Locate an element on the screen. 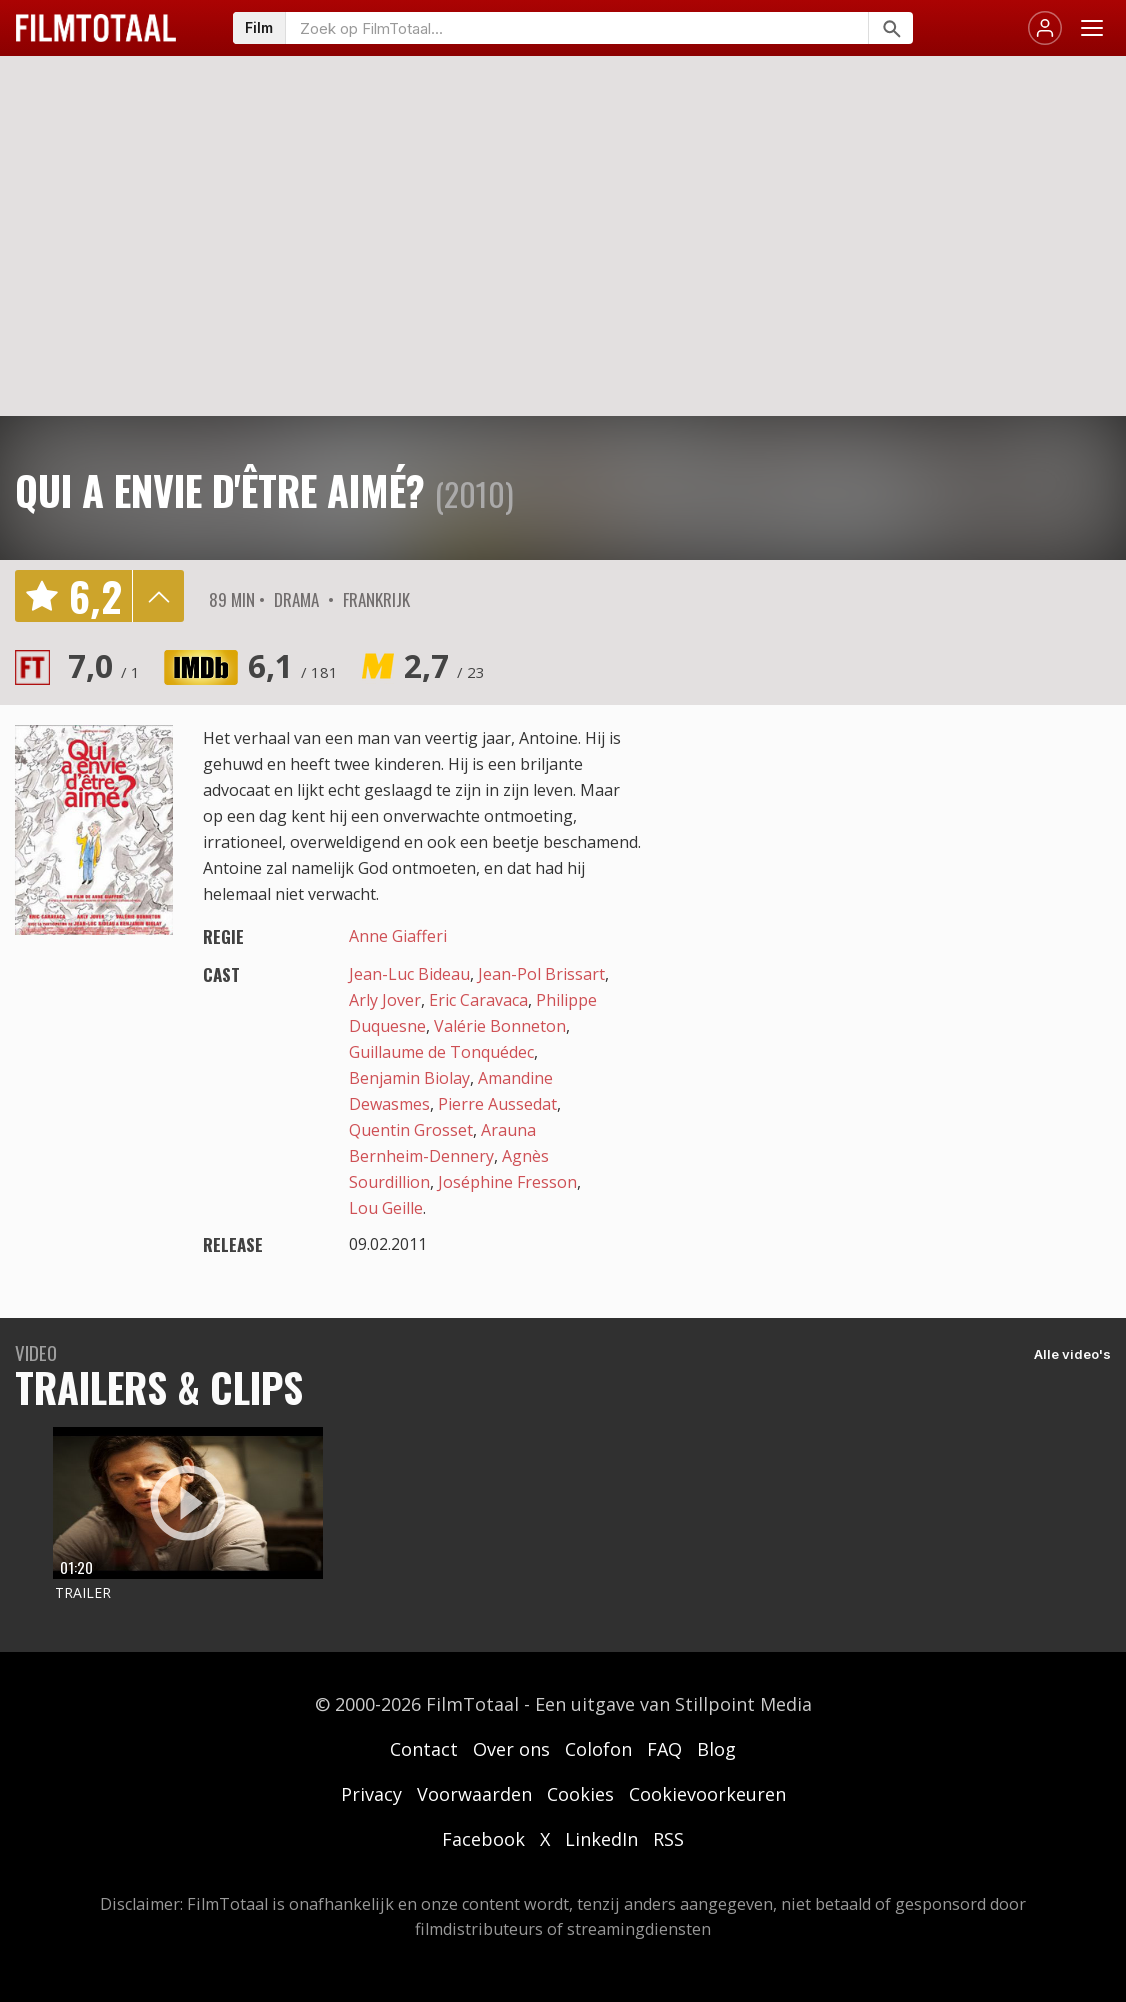 Image resolution: width=1126 pixels, height=2002 pixels. Contact is located at coordinates (424, 1749).